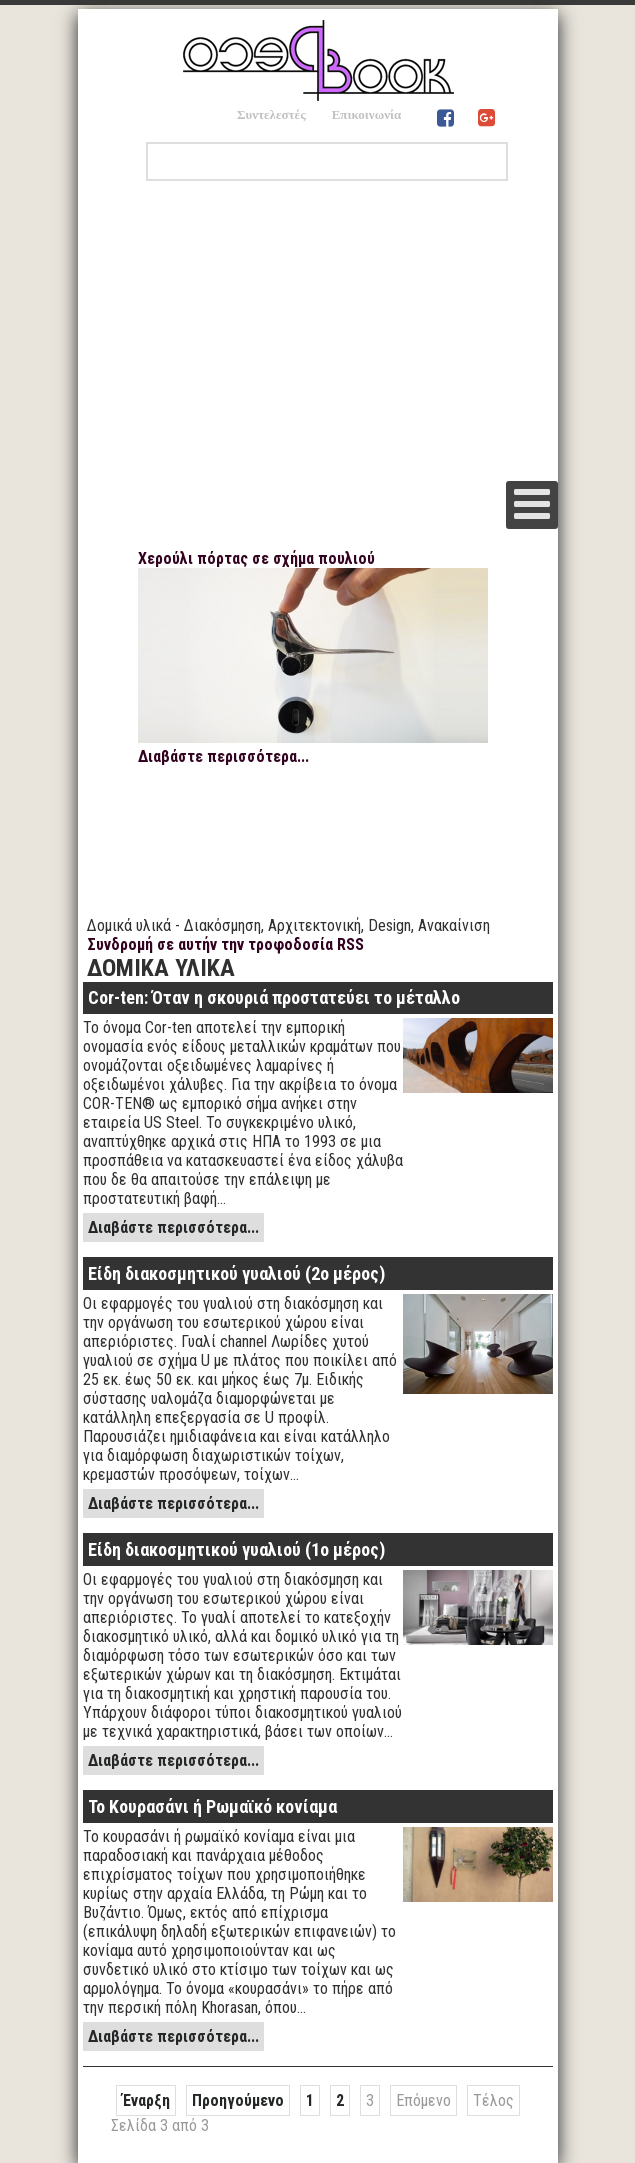 The width and height of the screenshot is (635, 2163). Describe the element at coordinates (274, 997) in the screenshot. I see `Cor-ten: Όταν η σκουριά προστατεύει το μέταλλο` at that location.